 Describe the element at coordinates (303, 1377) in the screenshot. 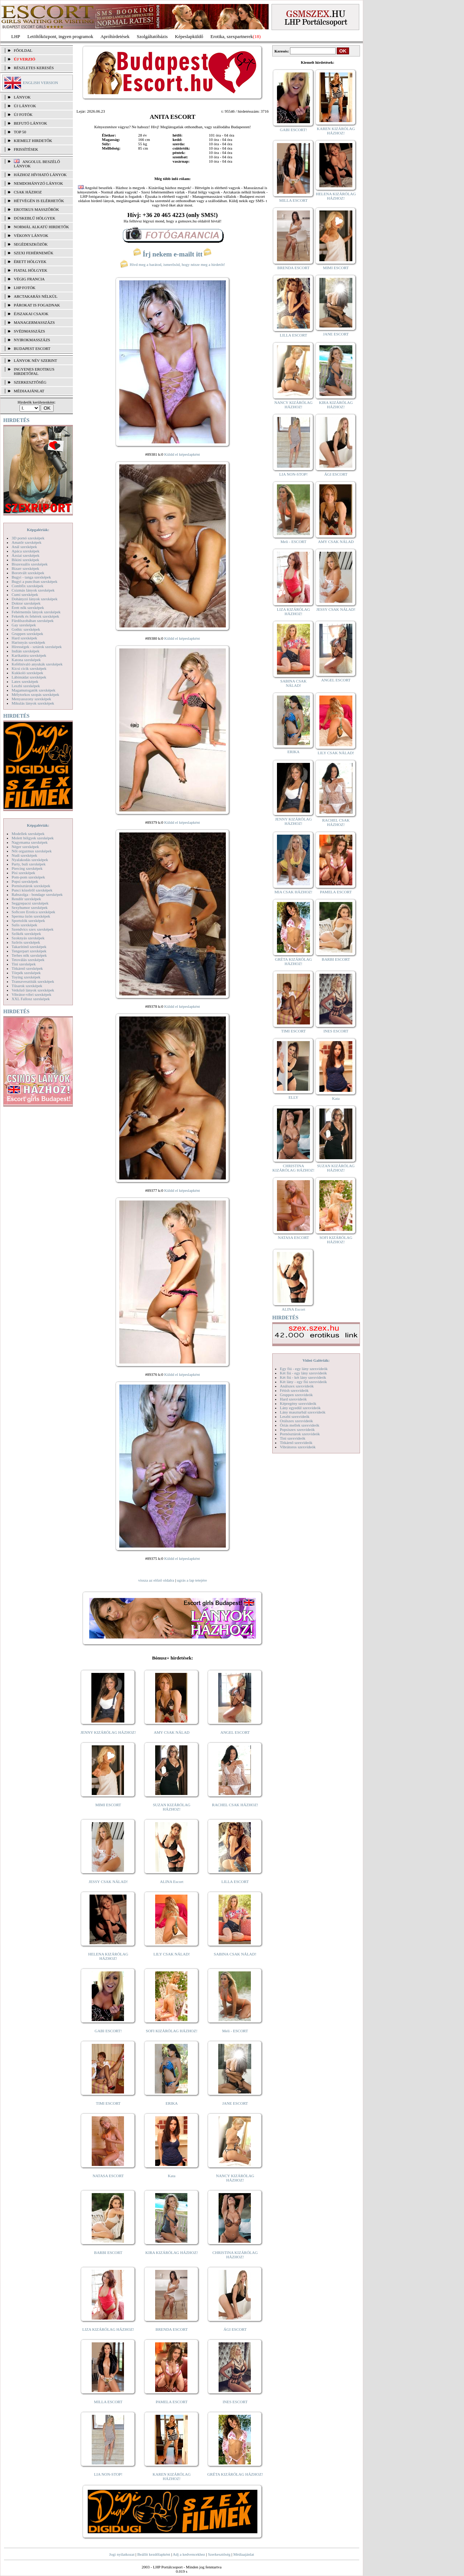

I see `Két fiú - két lány szexvideók` at that location.